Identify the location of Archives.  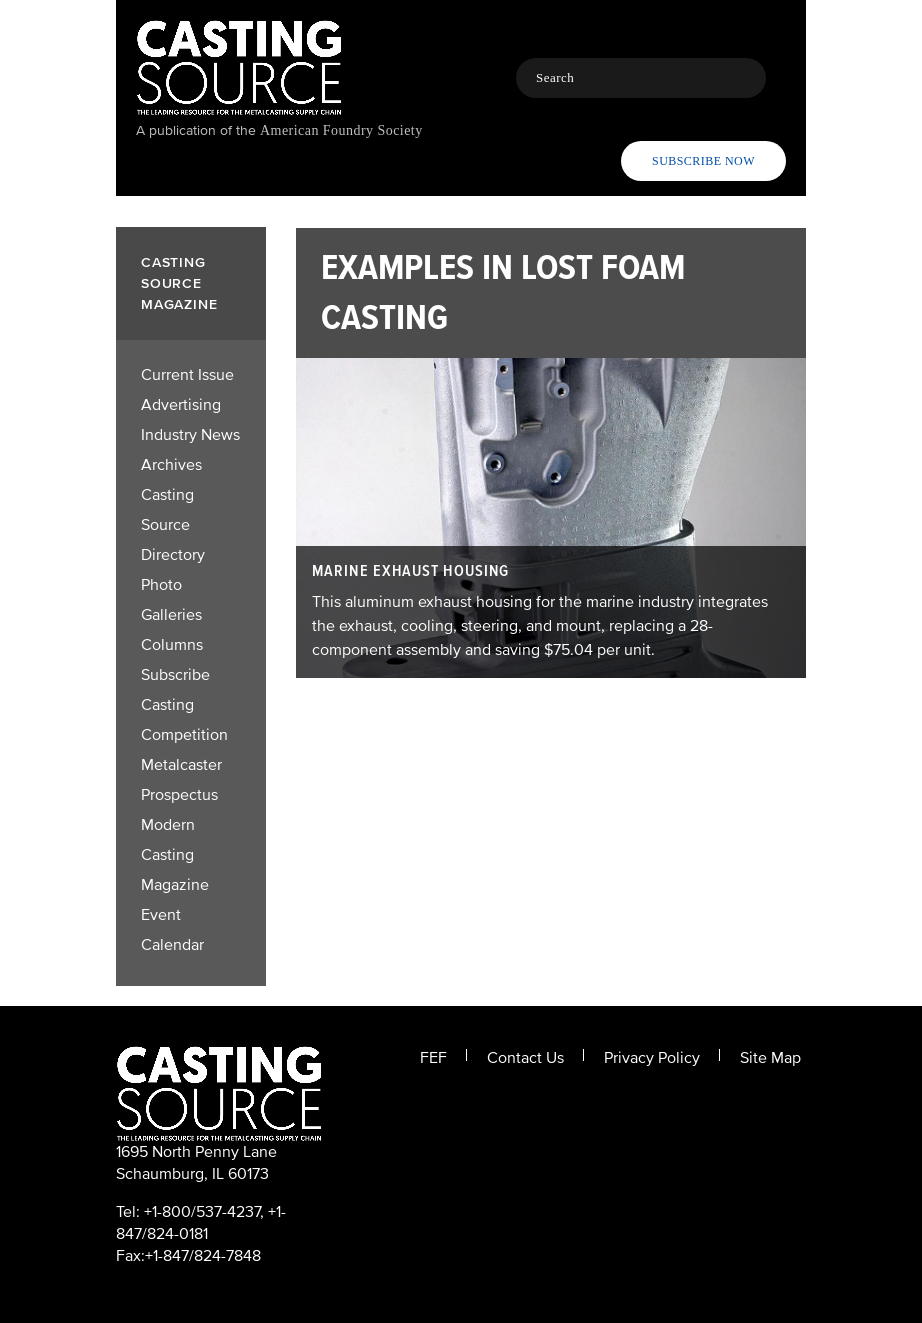
(171, 465).